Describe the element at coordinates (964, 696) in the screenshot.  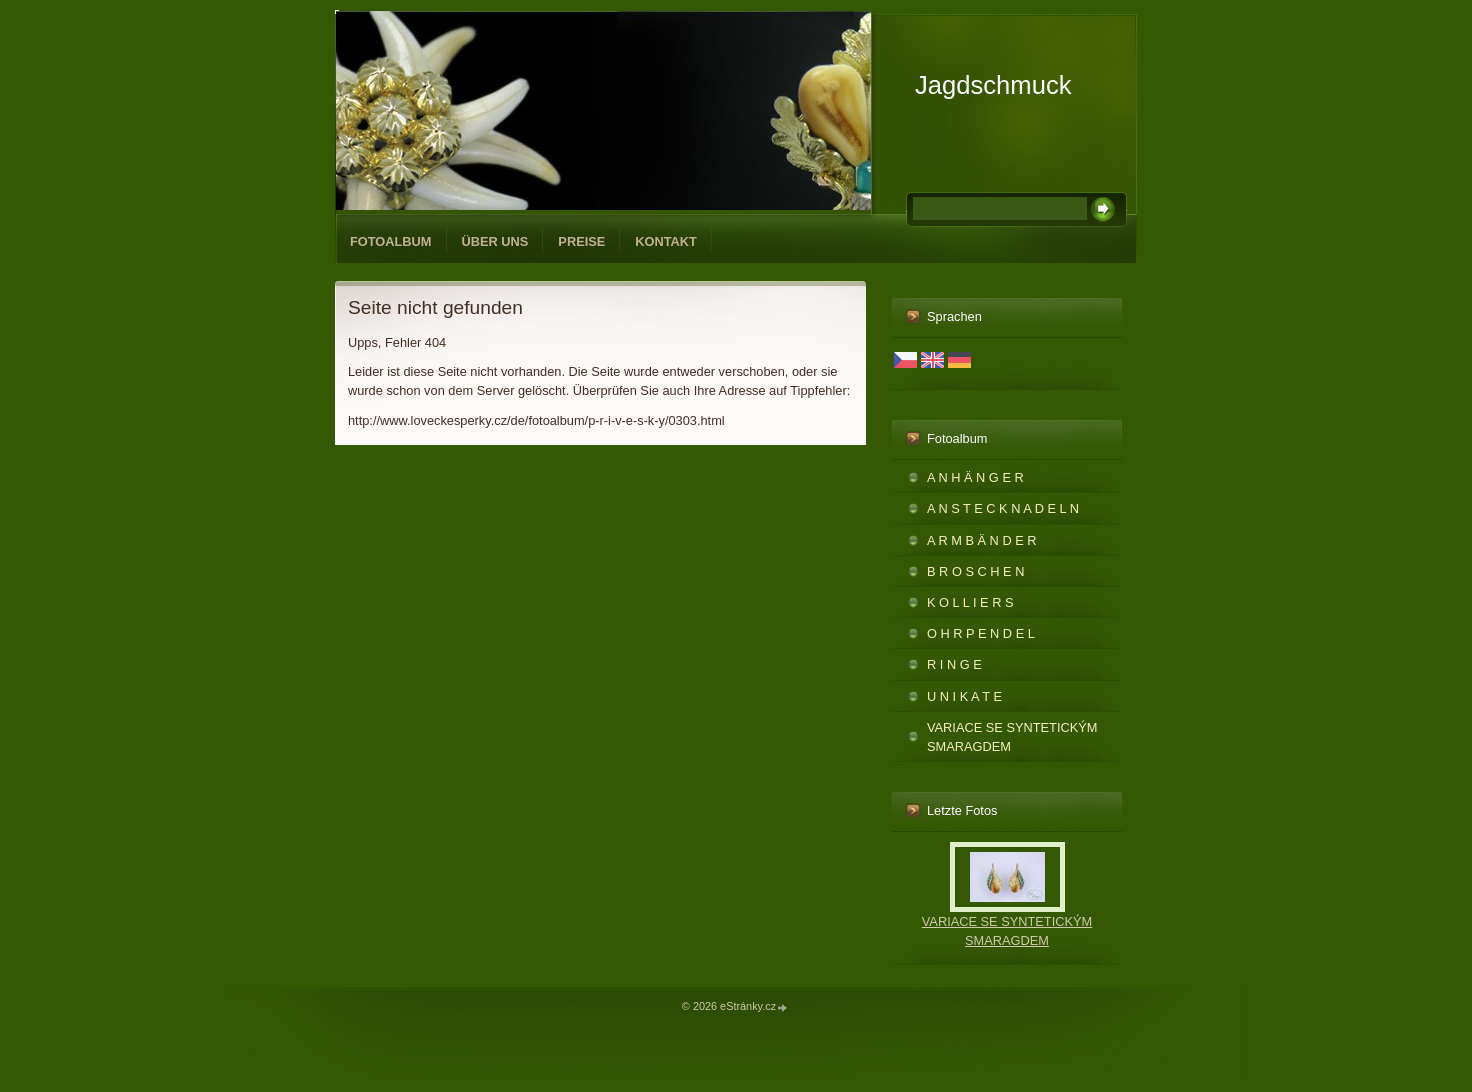
I see `U N I K A T E` at that location.